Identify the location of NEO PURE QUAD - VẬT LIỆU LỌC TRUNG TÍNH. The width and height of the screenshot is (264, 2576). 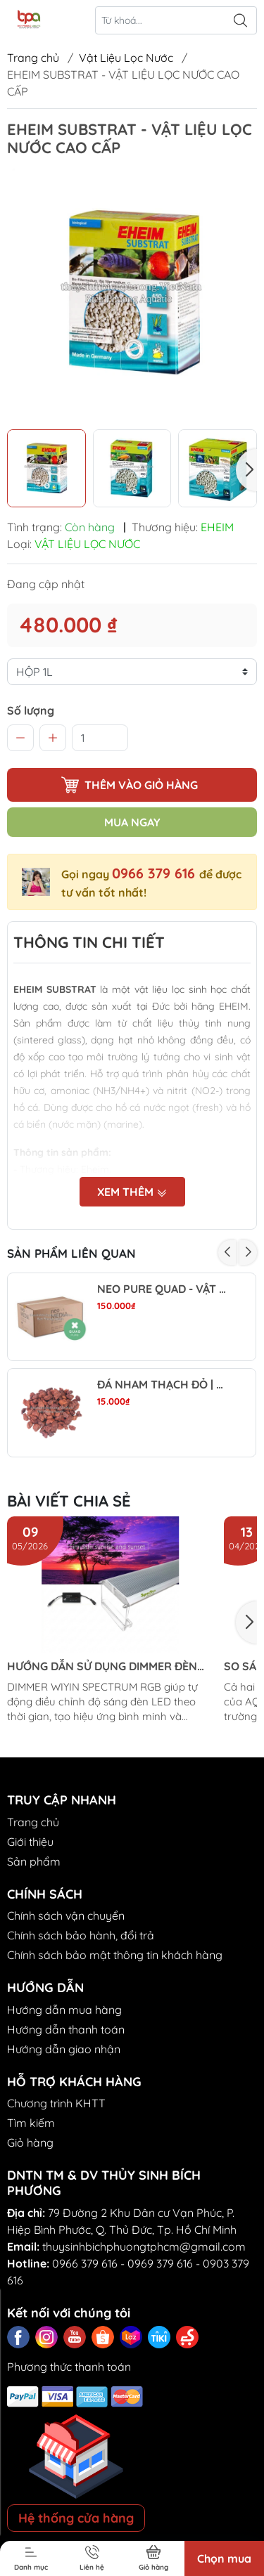
(163, 1289).